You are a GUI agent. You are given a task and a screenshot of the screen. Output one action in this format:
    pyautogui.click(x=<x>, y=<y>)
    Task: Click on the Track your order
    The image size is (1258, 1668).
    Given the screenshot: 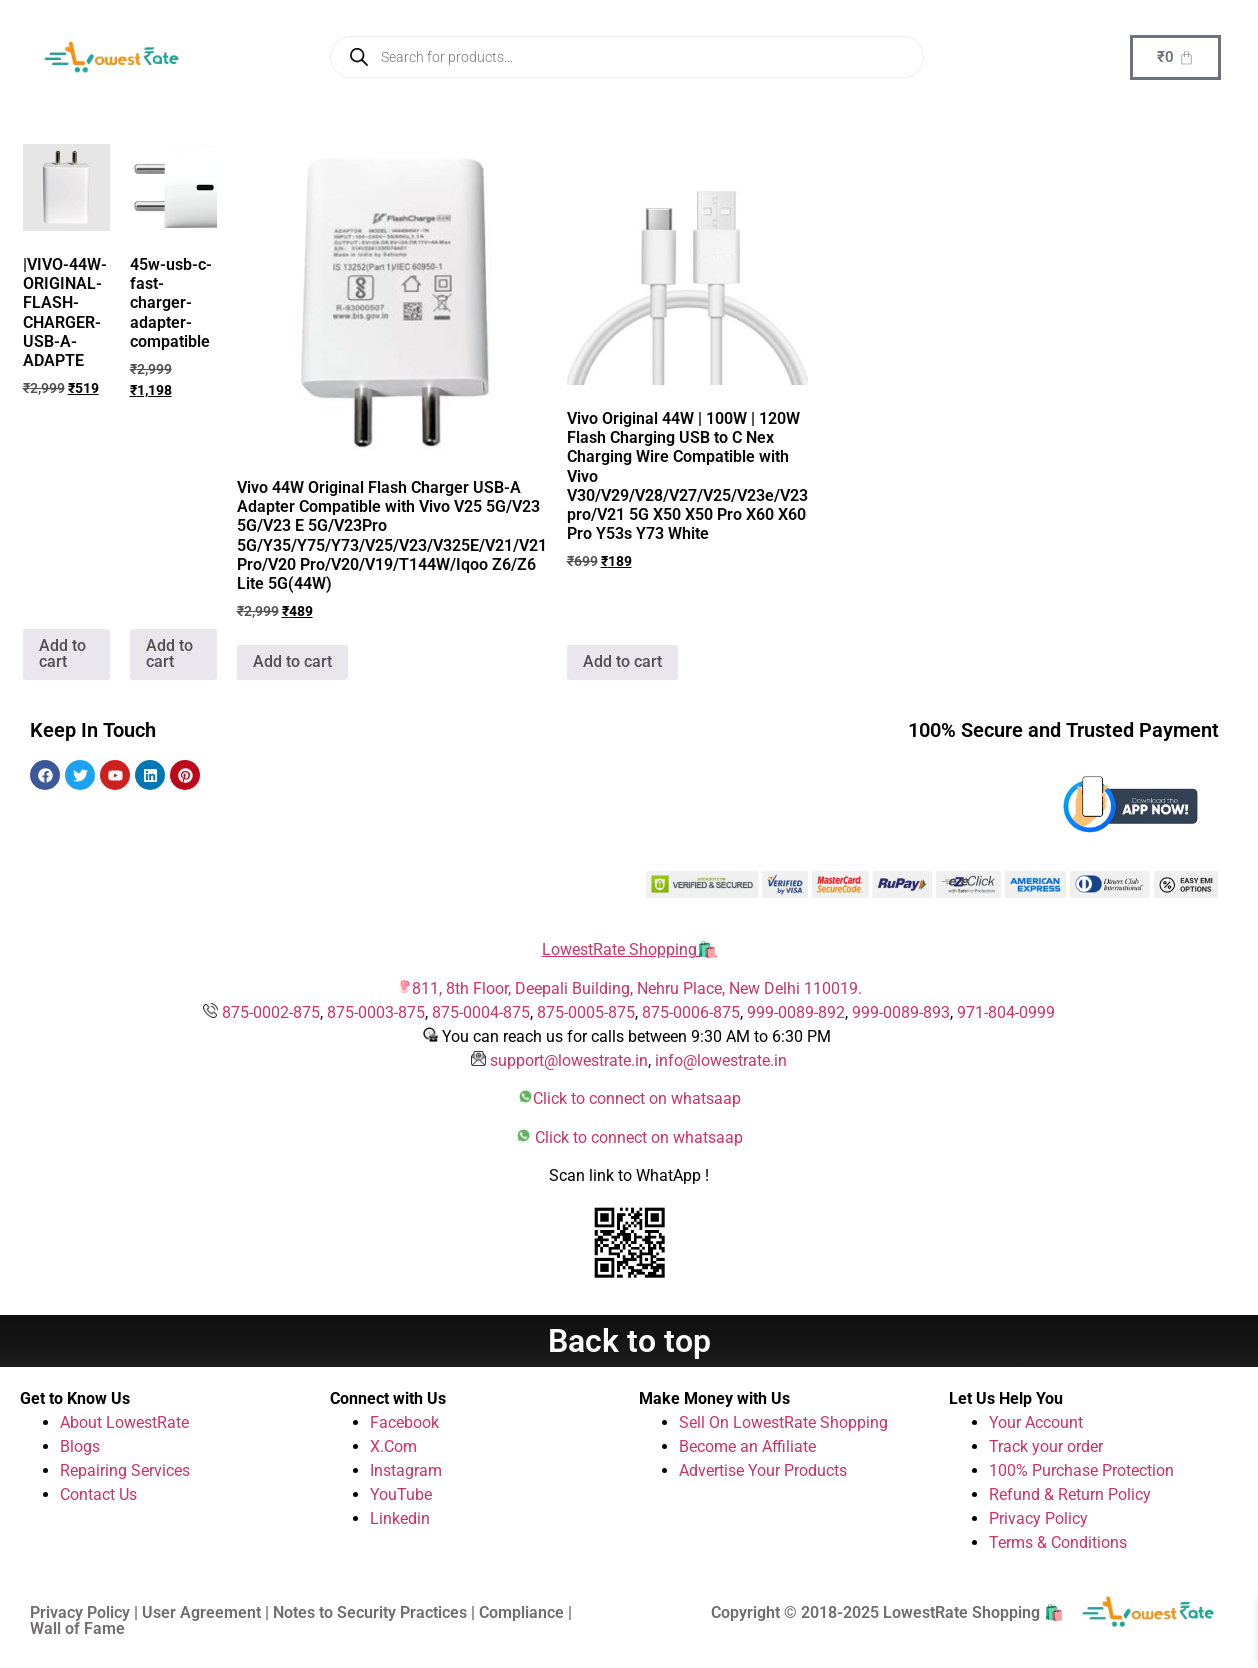 What is the action you would take?
    pyautogui.click(x=1046, y=1446)
    